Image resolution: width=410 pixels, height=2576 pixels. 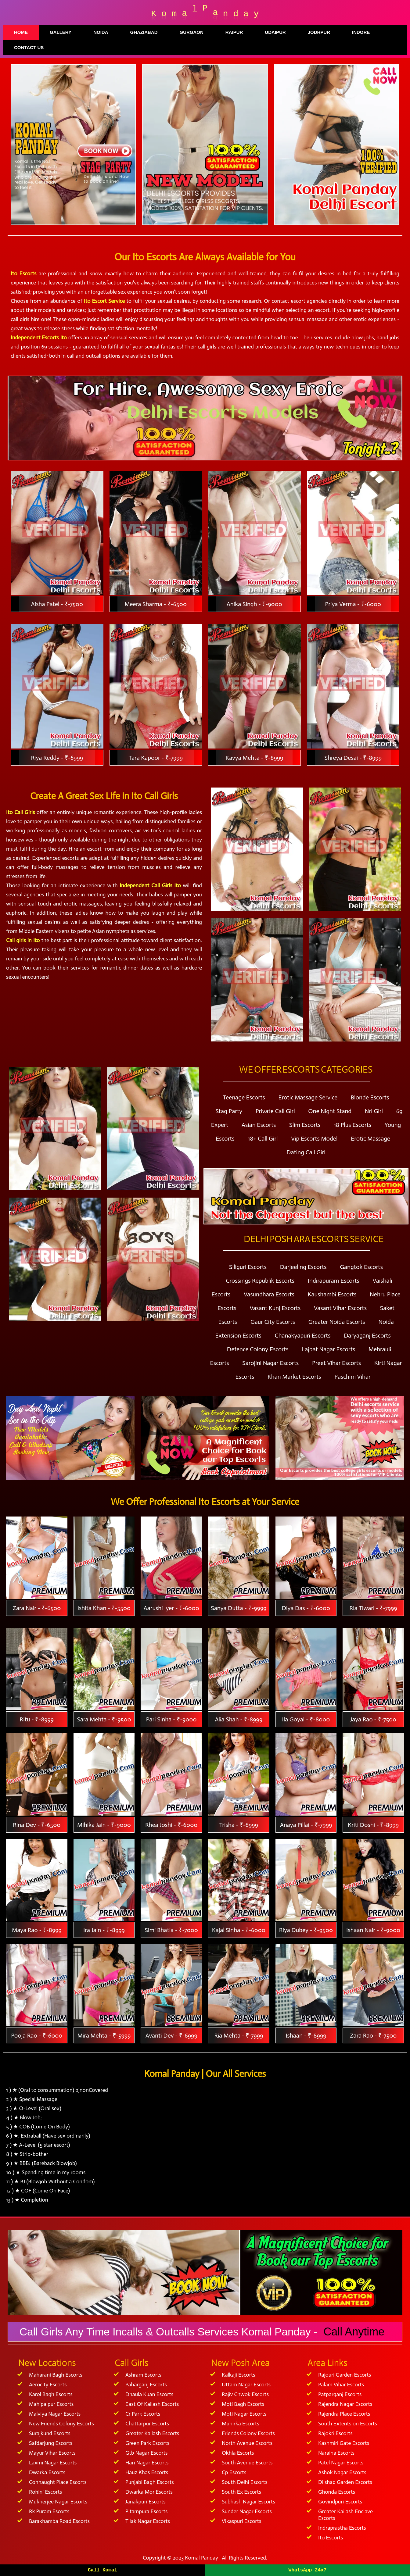 What do you see at coordinates (61, 2423) in the screenshot?
I see `New Friends Colony Escorts` at bounding box center [61, 2423].